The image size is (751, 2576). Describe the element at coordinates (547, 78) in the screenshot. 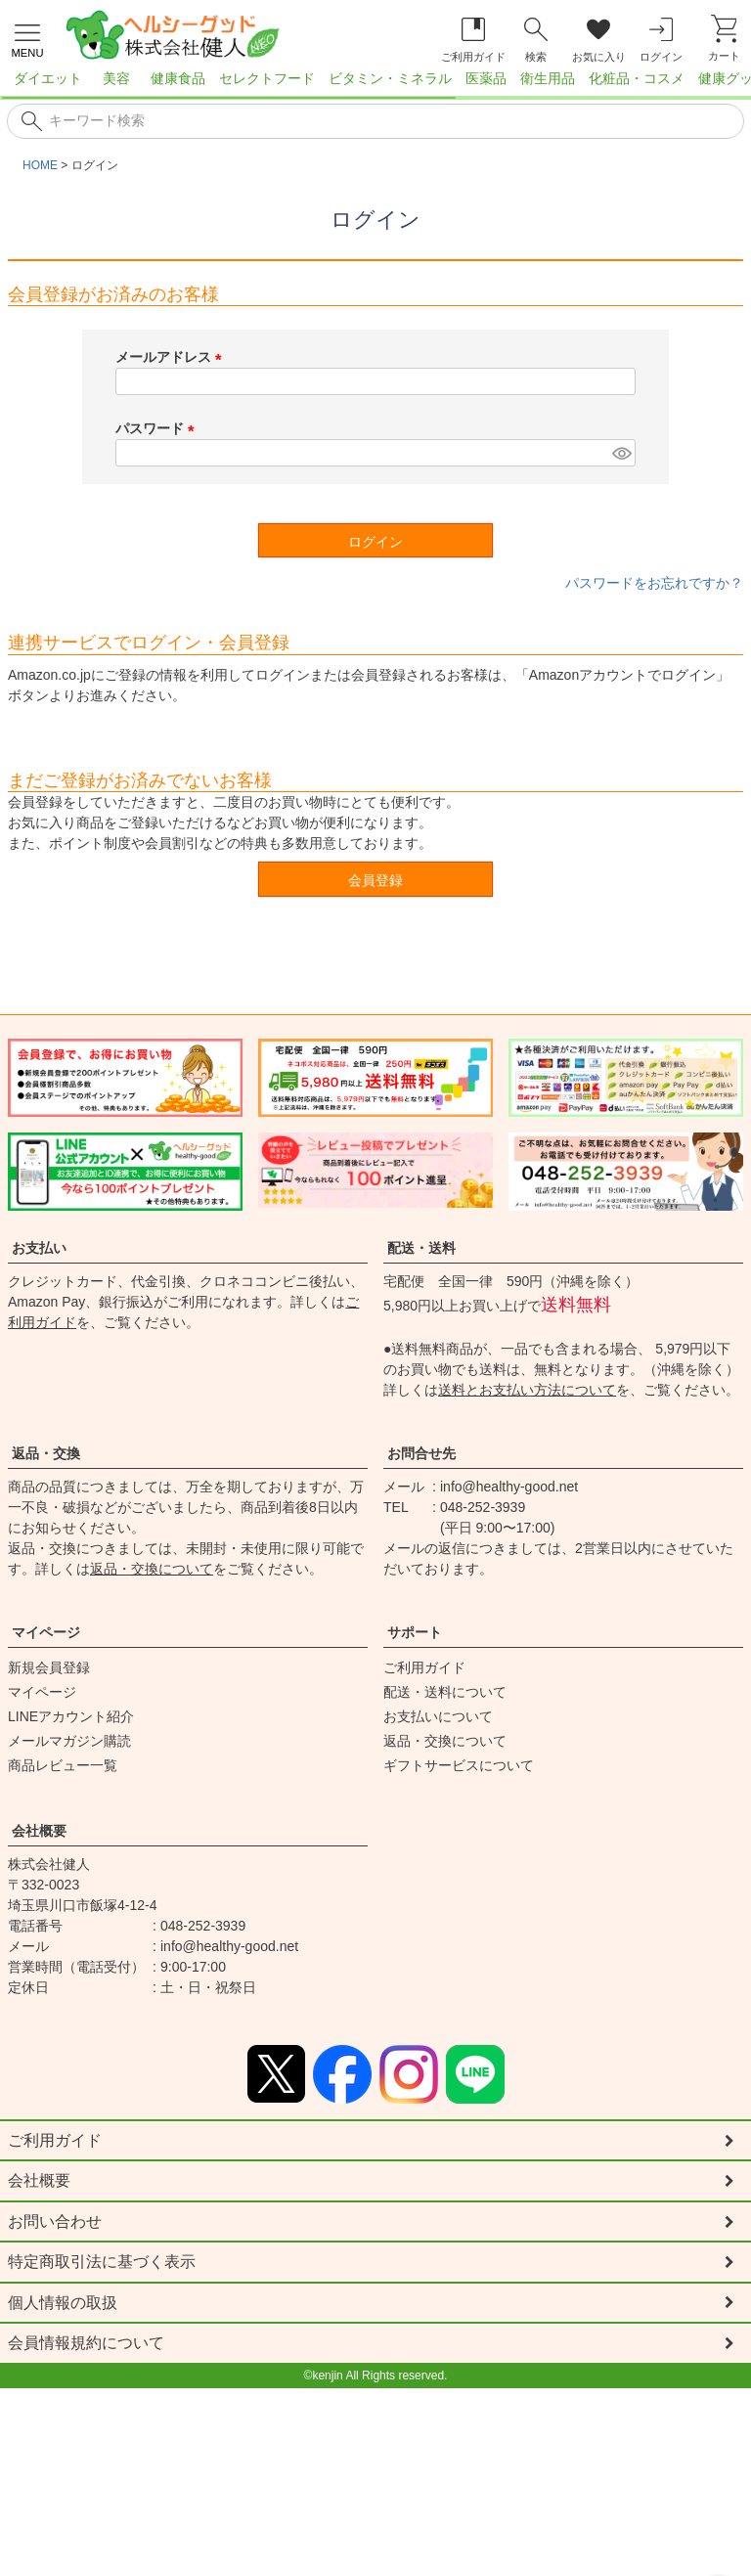

I see `衛生用品` at that location.